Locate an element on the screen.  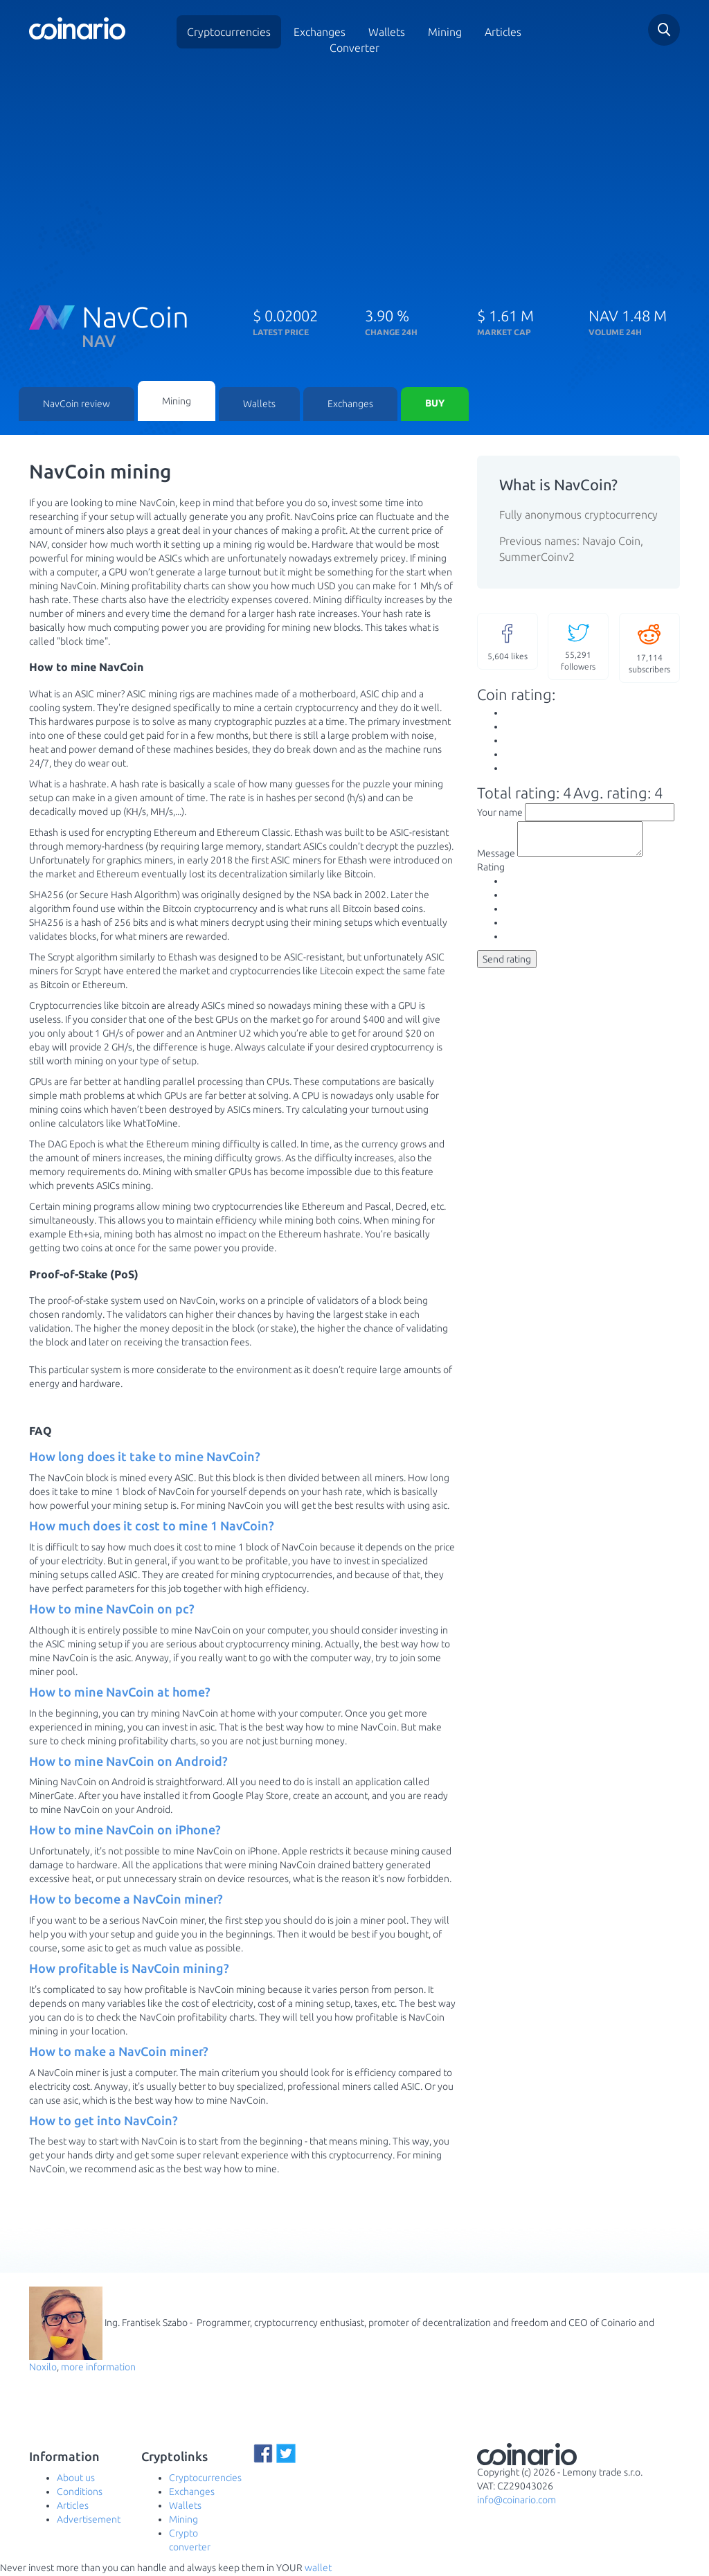
Conditions is located at coordinates (79, 2492).